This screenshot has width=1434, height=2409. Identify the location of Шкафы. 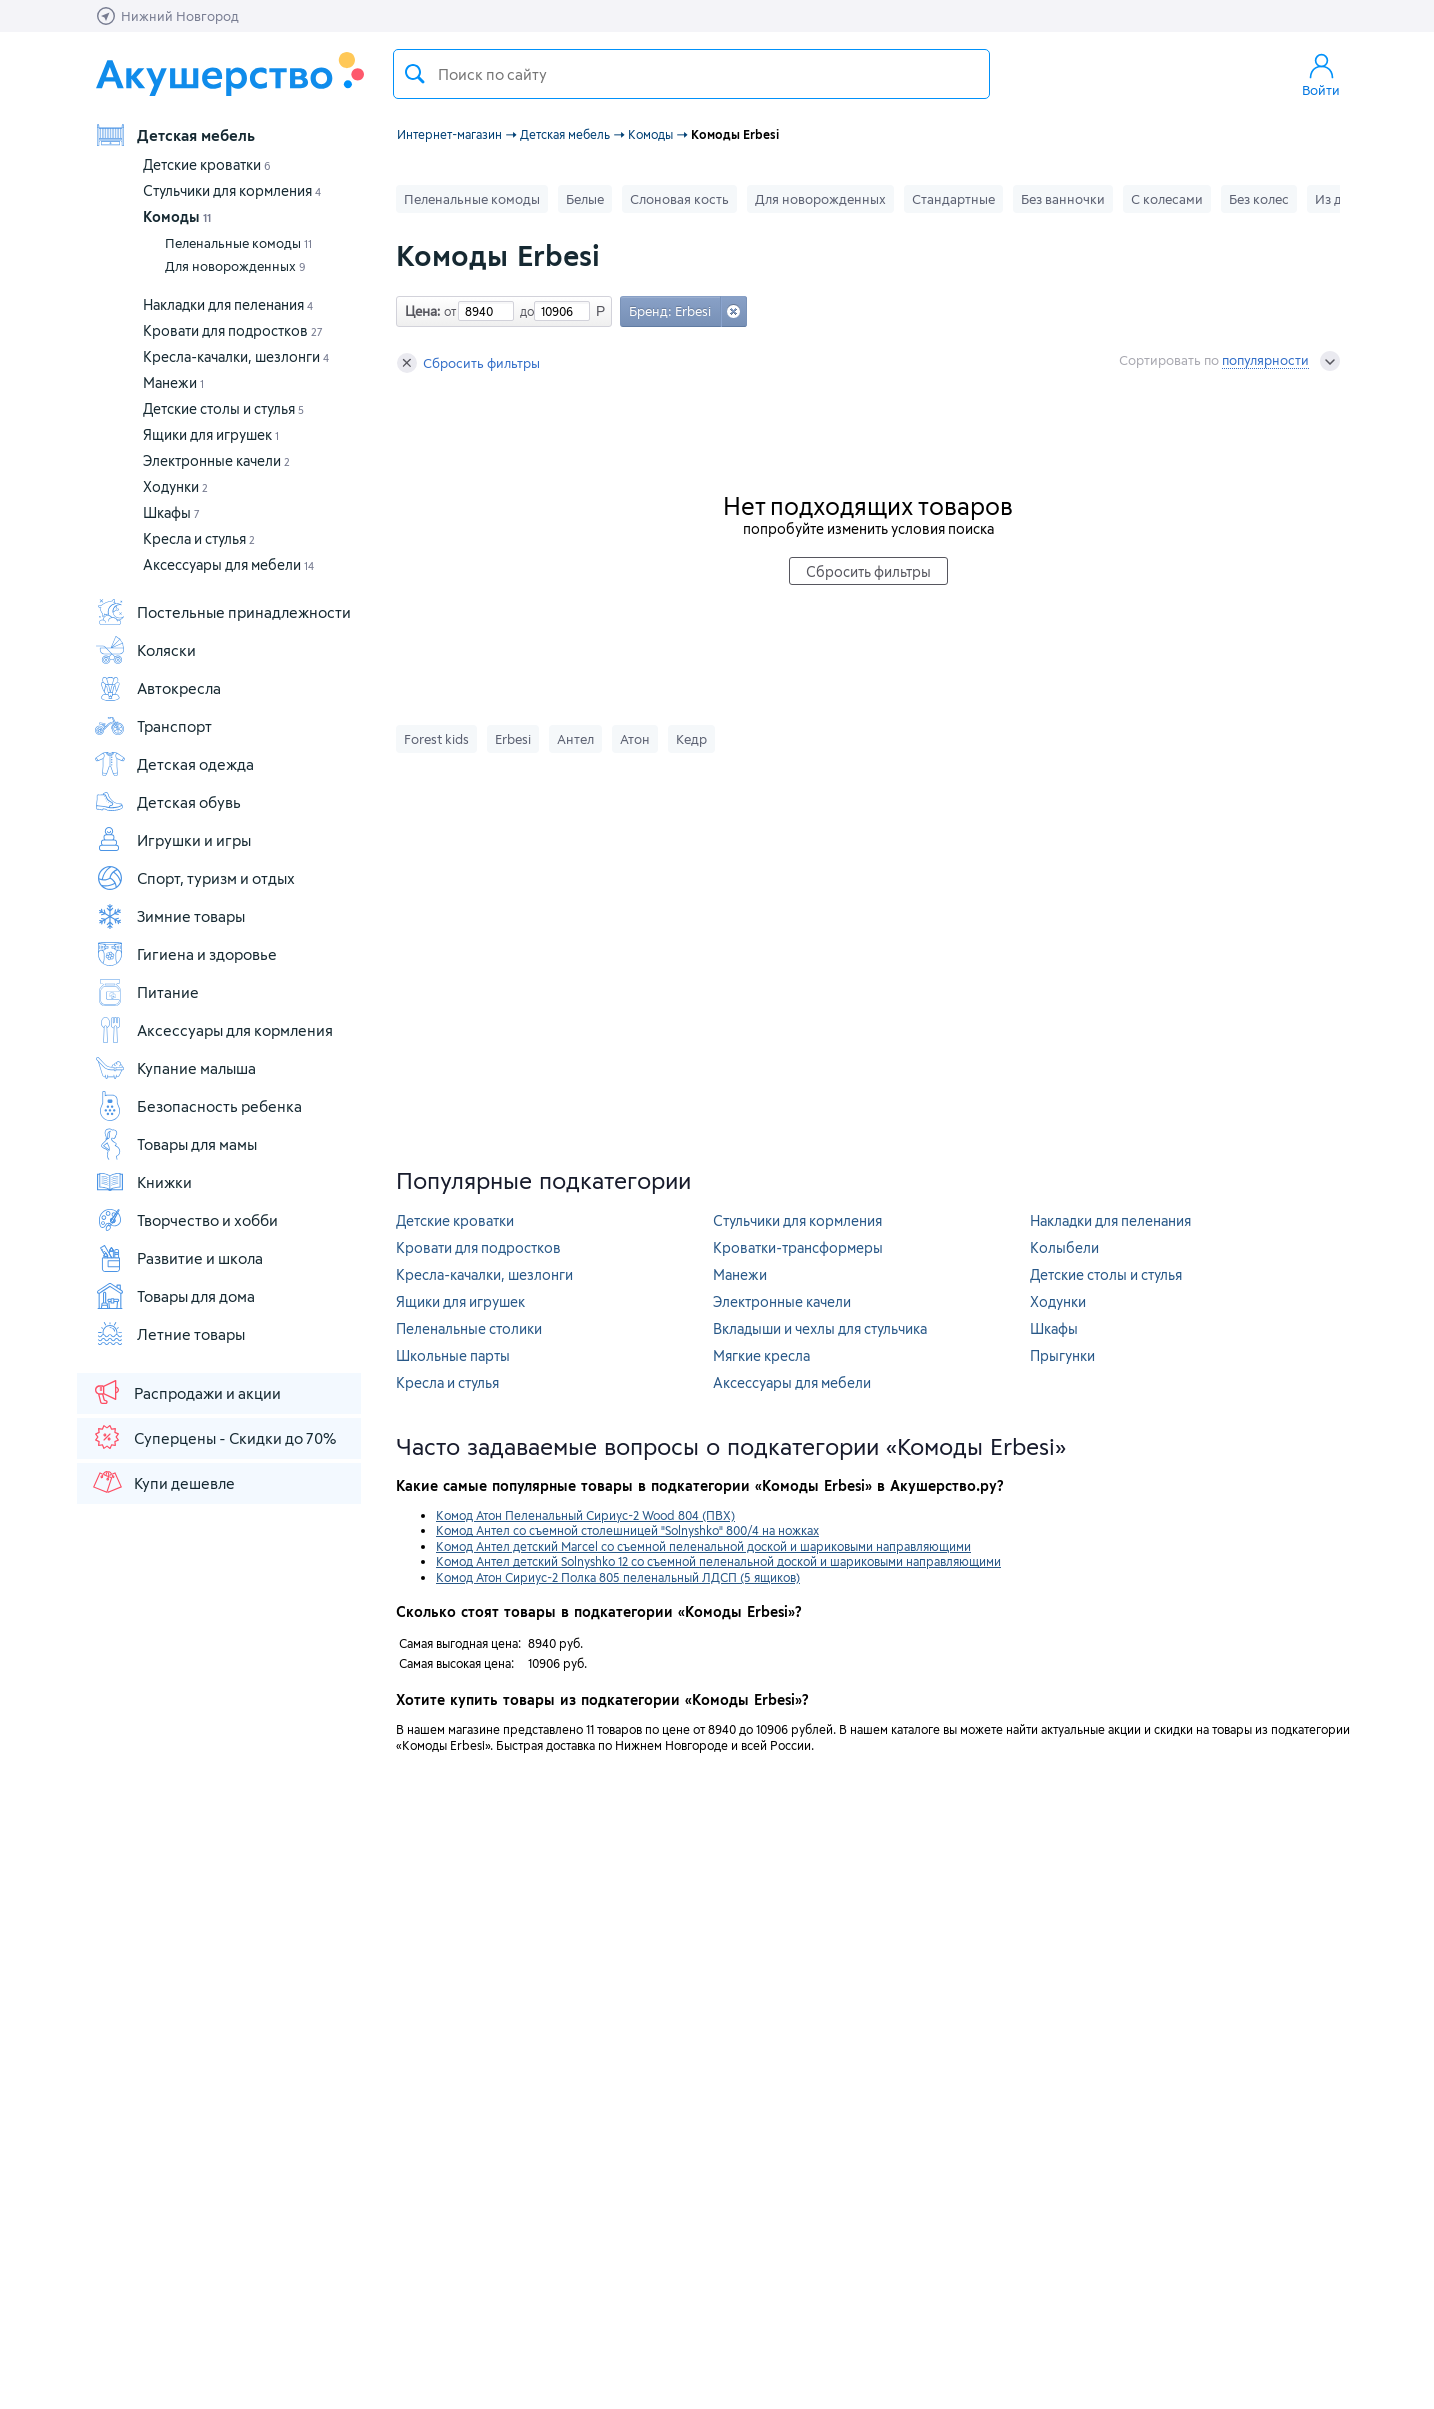
(171, 512).